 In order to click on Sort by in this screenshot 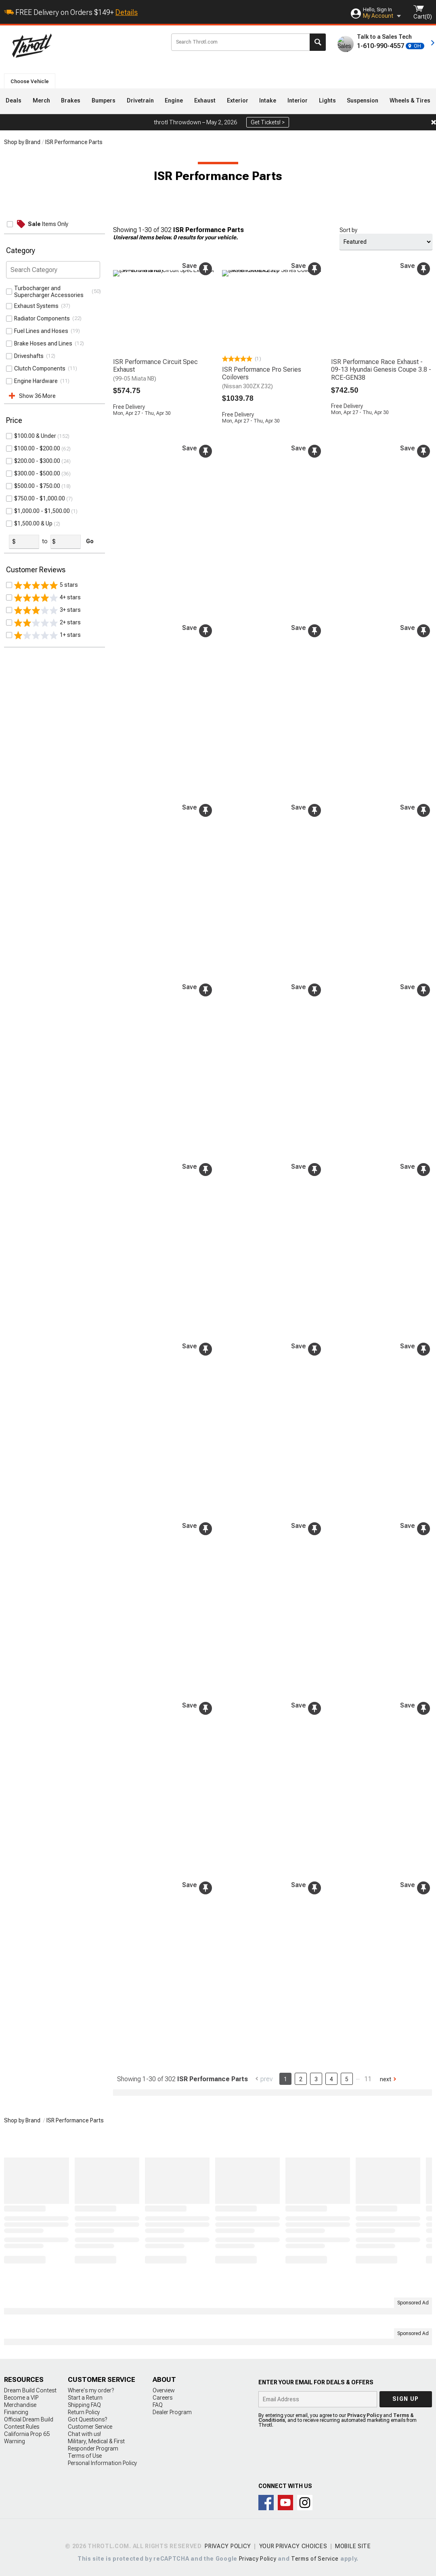, I will do `click(348, 230)`.